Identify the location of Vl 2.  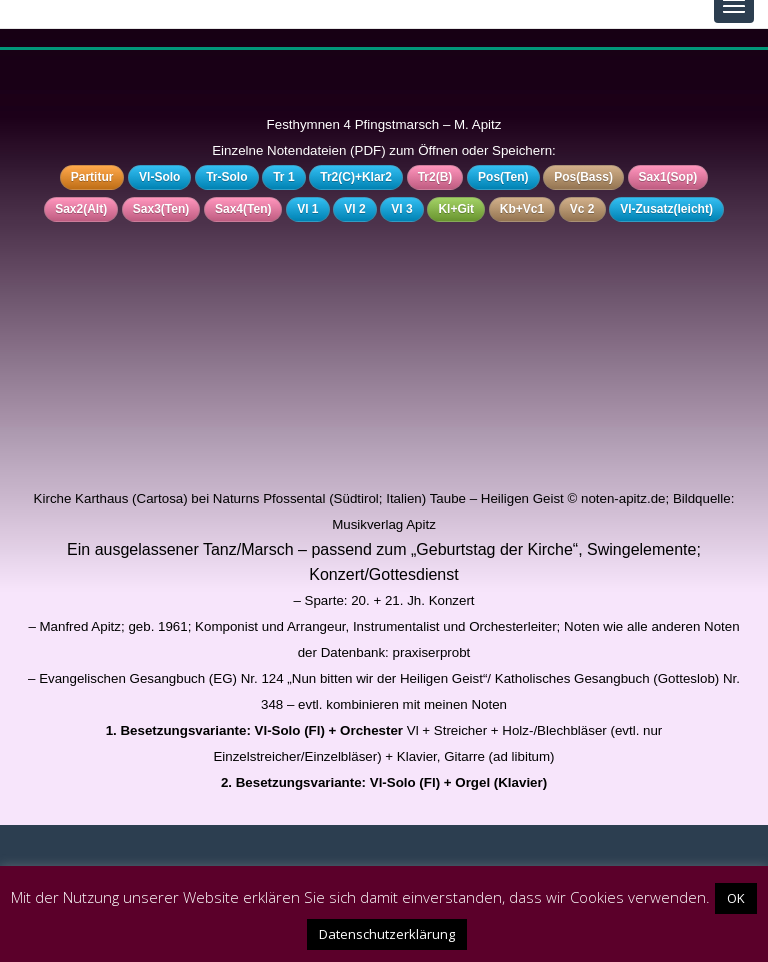
(354, 209).